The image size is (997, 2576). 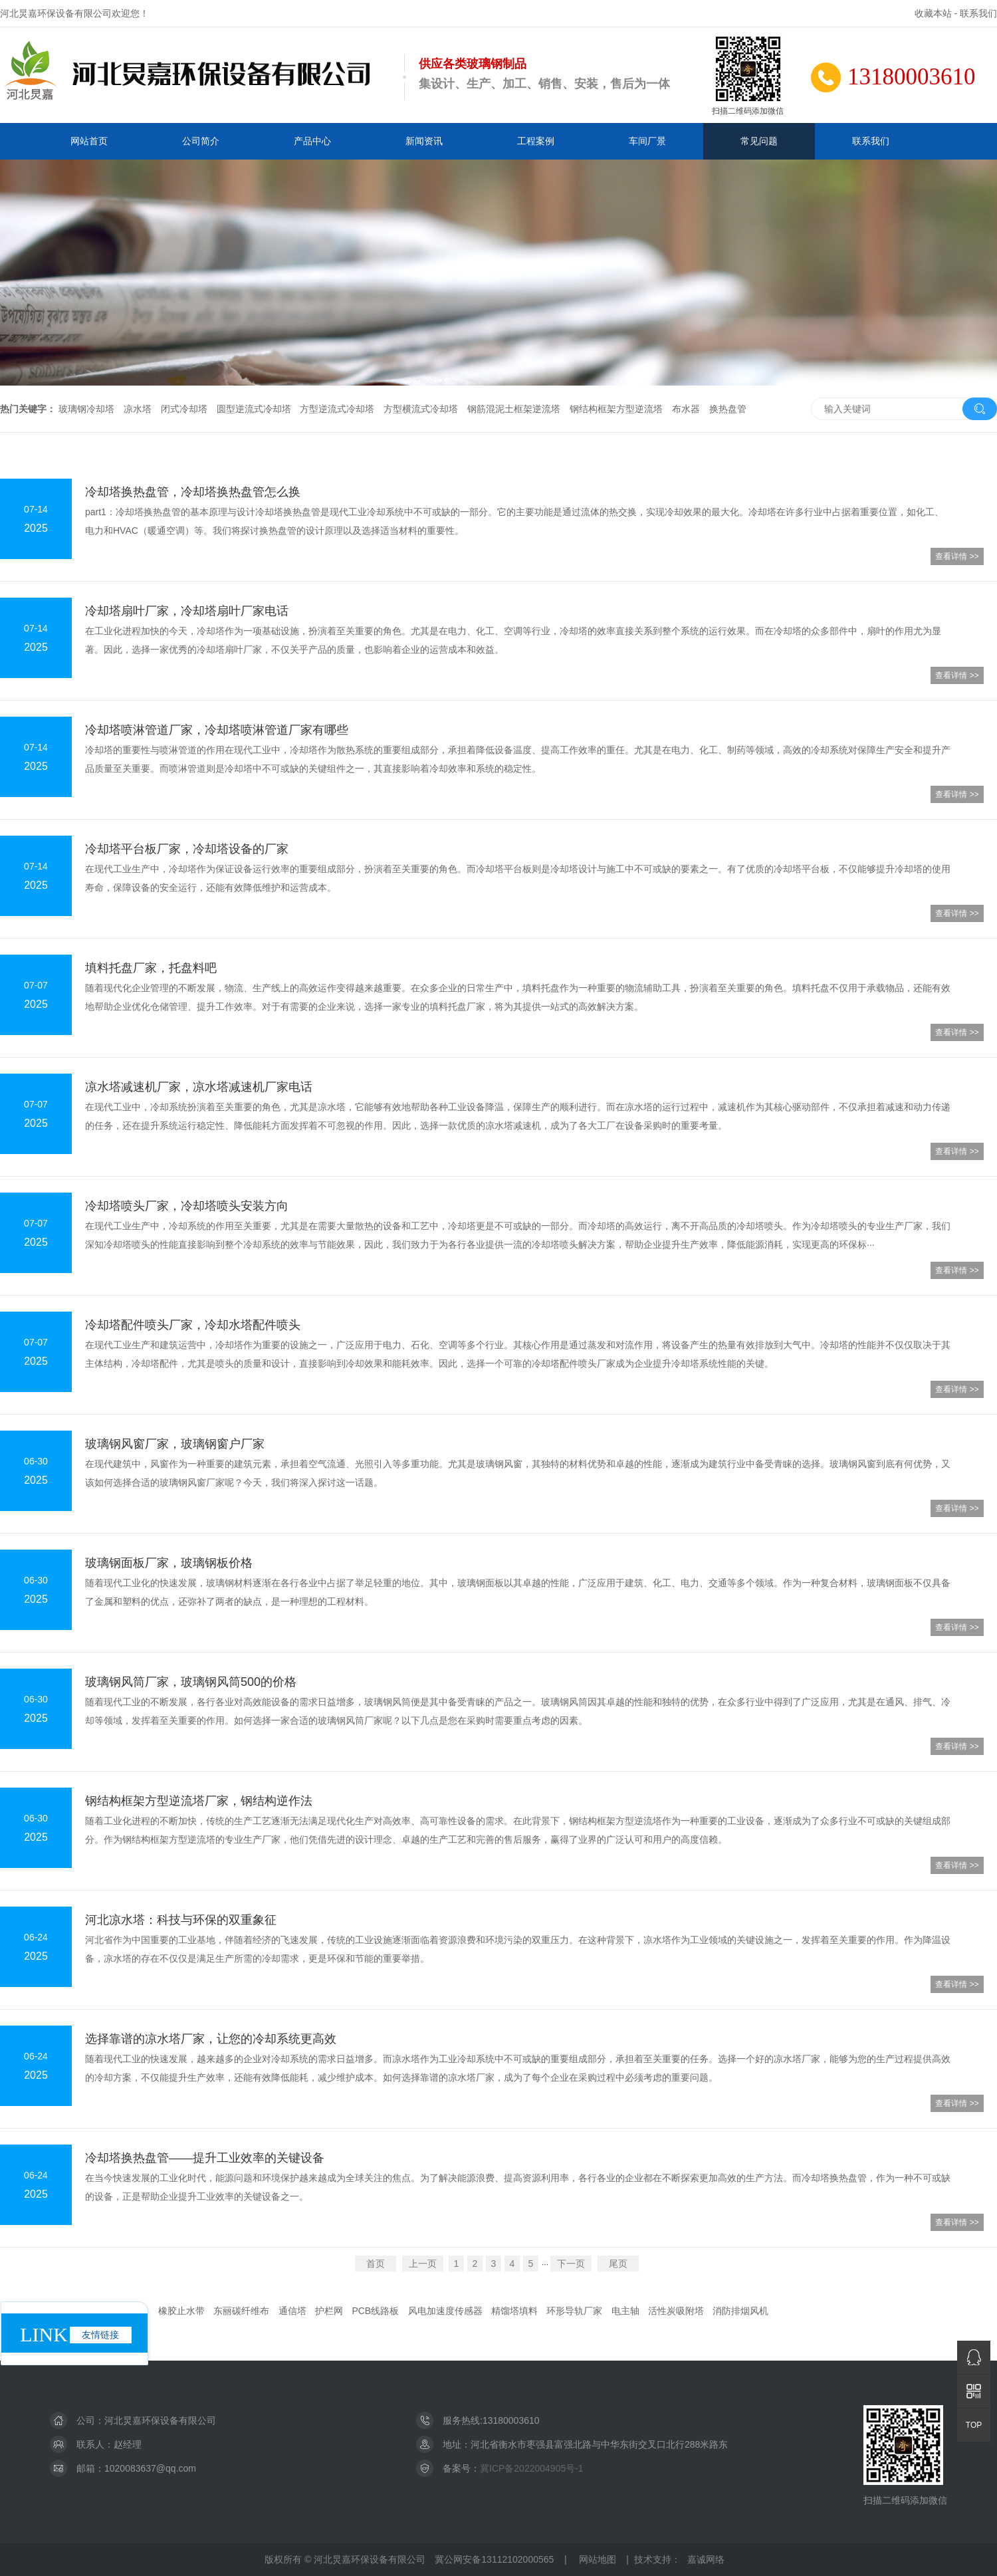 I want to click on 公司简介, so click(x=200, y=141).